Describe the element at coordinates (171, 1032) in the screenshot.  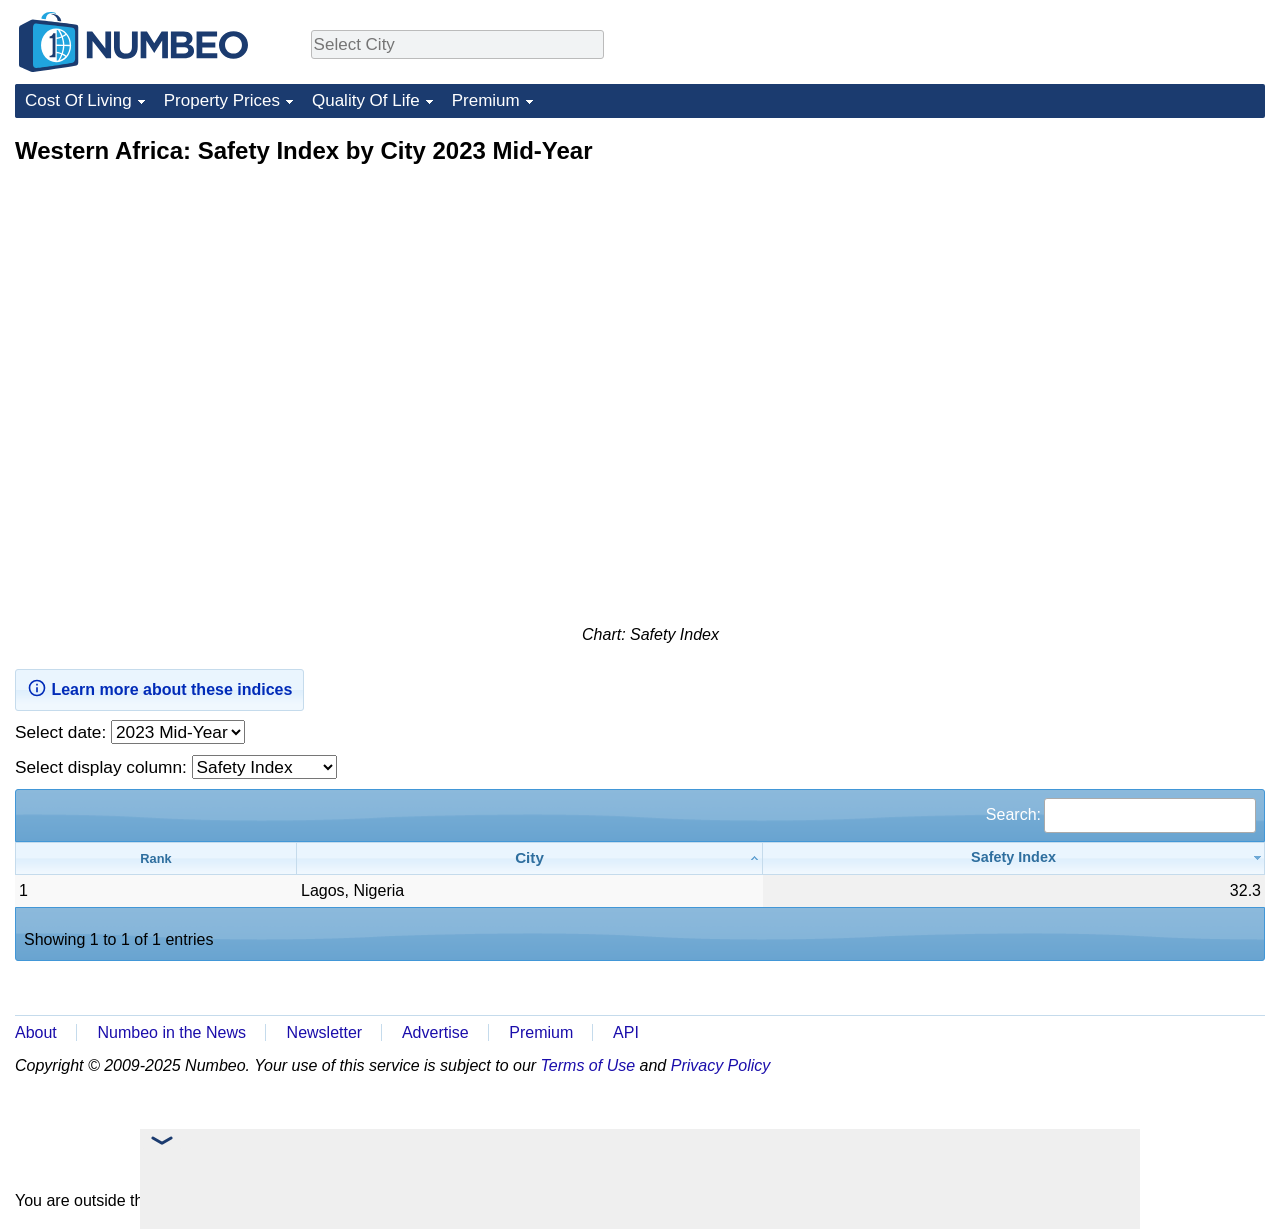
I see `Numbeo in the News` at that location.